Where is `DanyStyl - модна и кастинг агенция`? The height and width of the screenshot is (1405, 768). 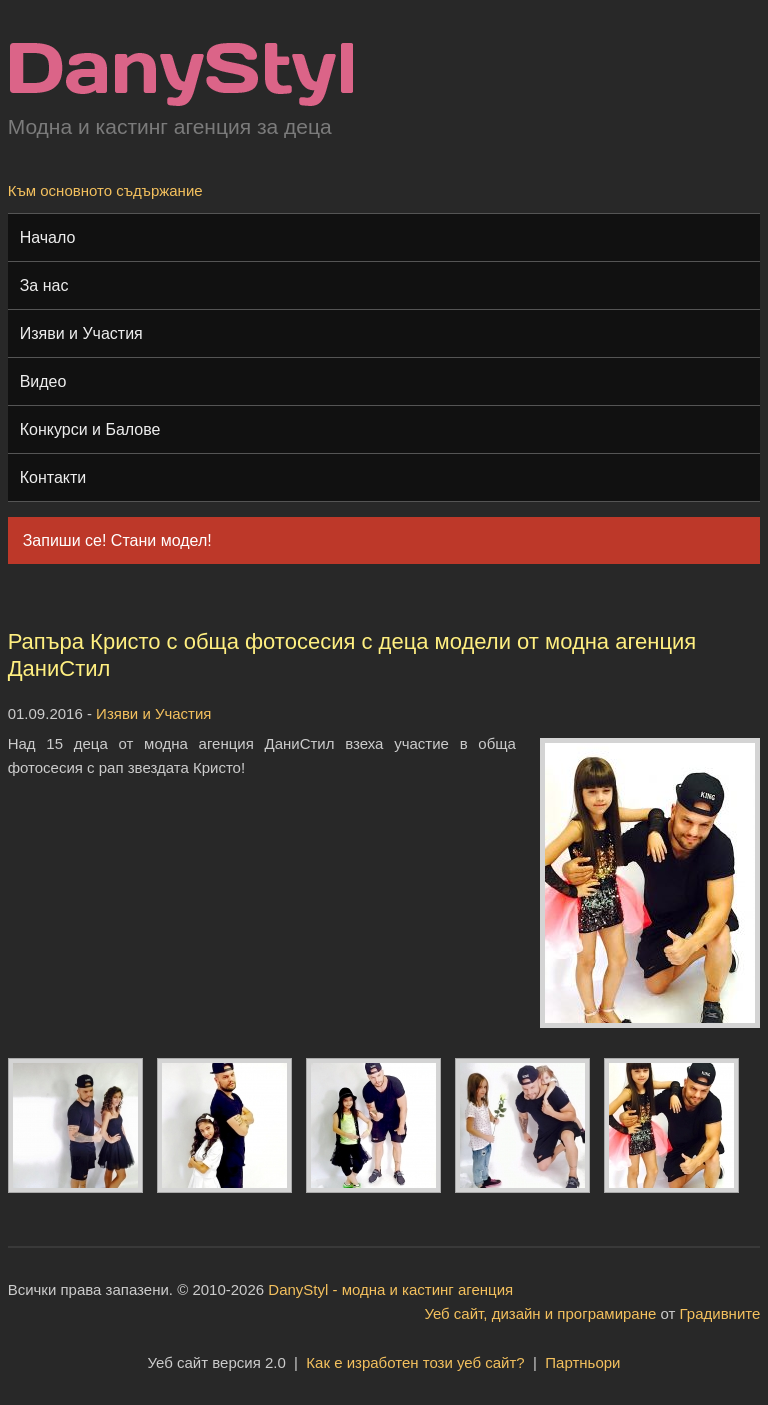 DanyStyl - модна и кастинг агенция is located at coordinates (390, 1289).